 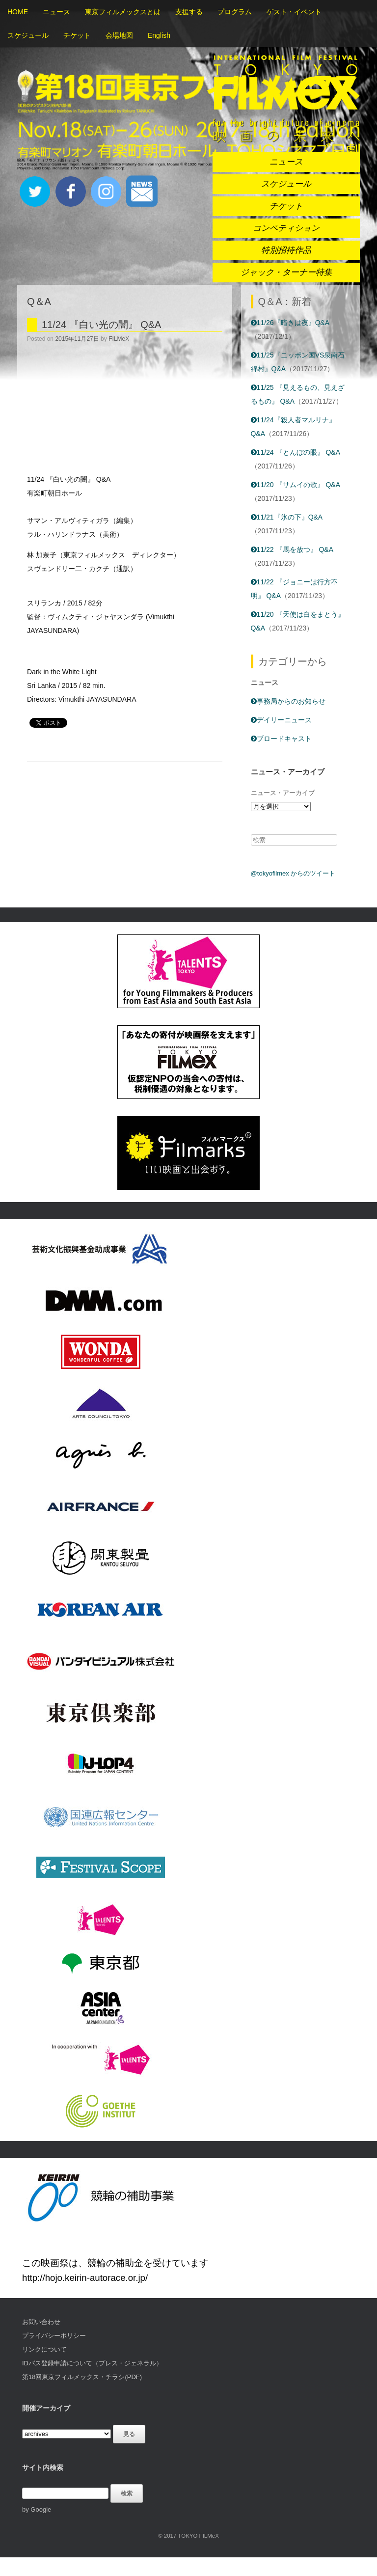 I want to click on 第18回東京フィルメックス・チラシ(PDF), so click(x=82, y=2377).